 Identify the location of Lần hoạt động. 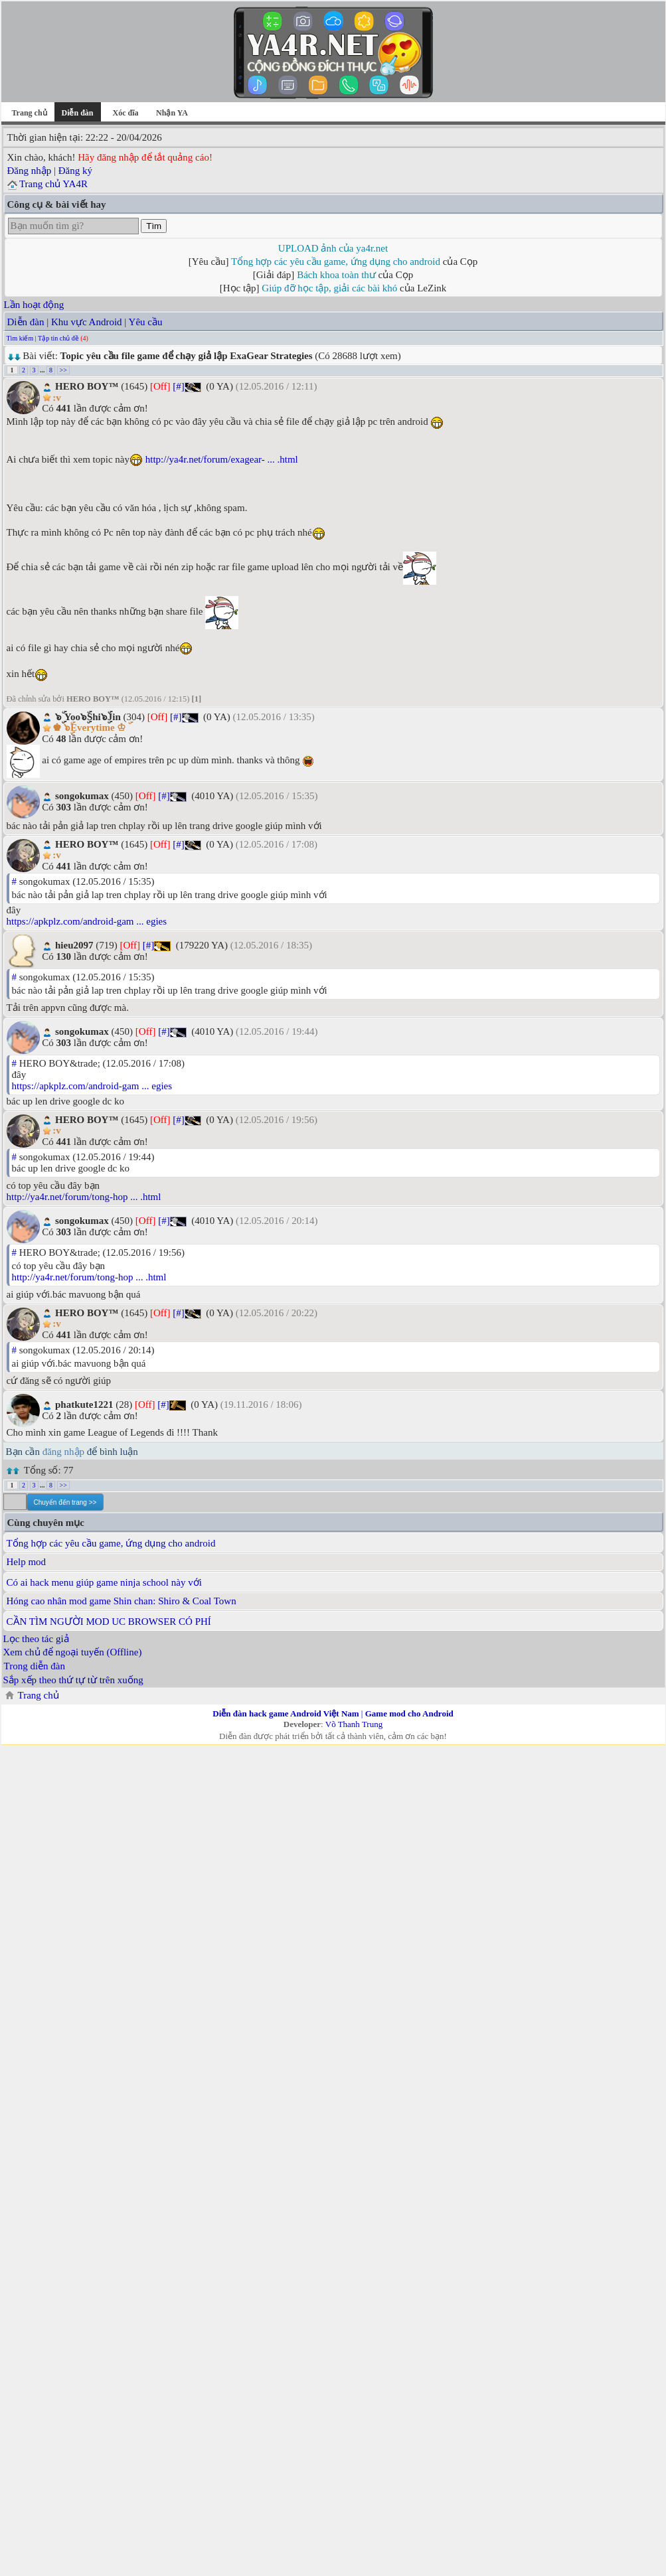
(34, 304).